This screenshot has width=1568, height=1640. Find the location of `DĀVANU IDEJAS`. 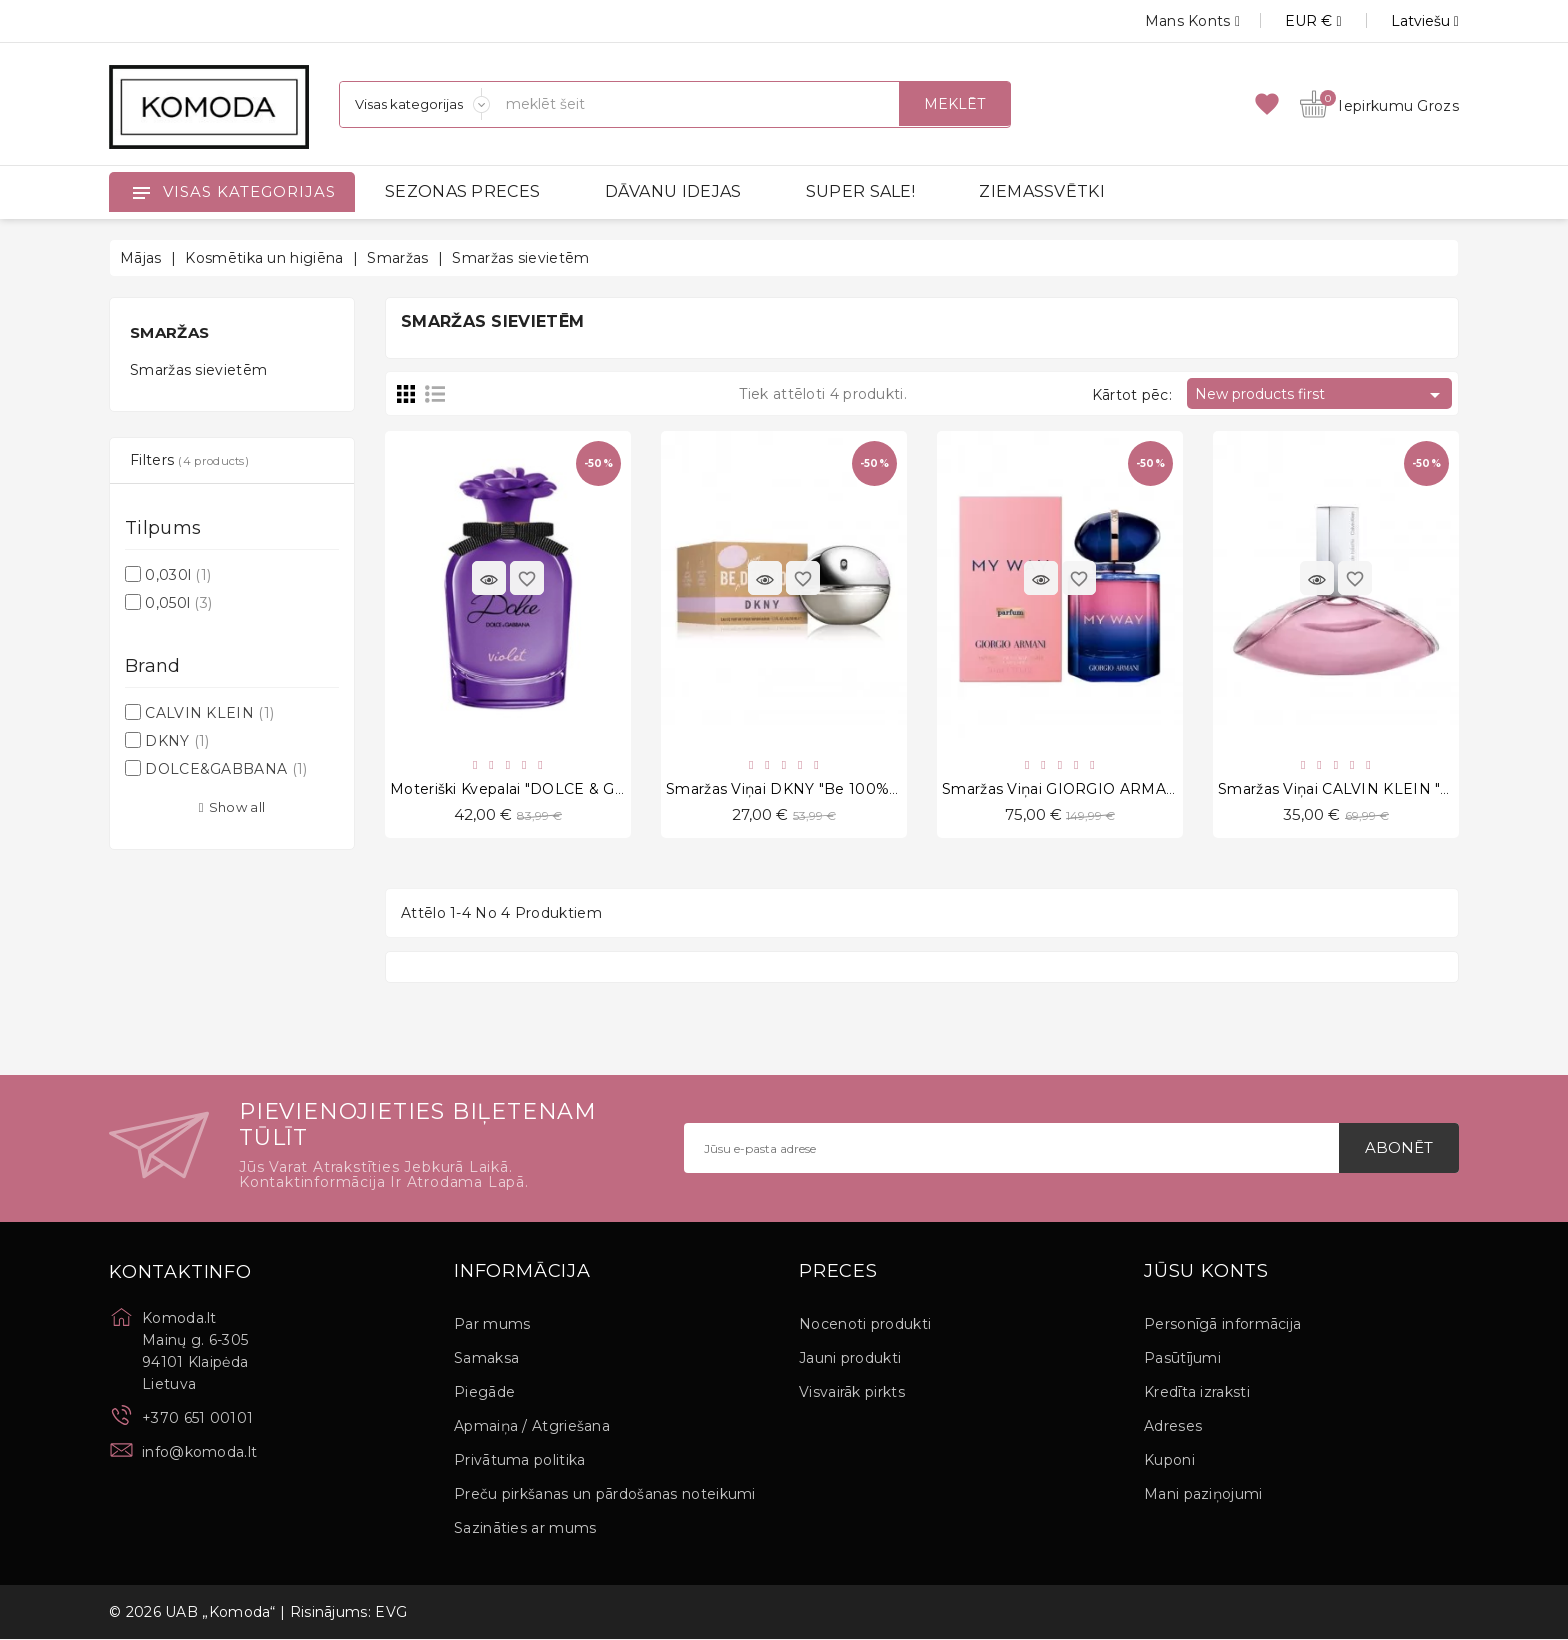

DĀVANU IDEJAS is located at coordinates (673, 191).